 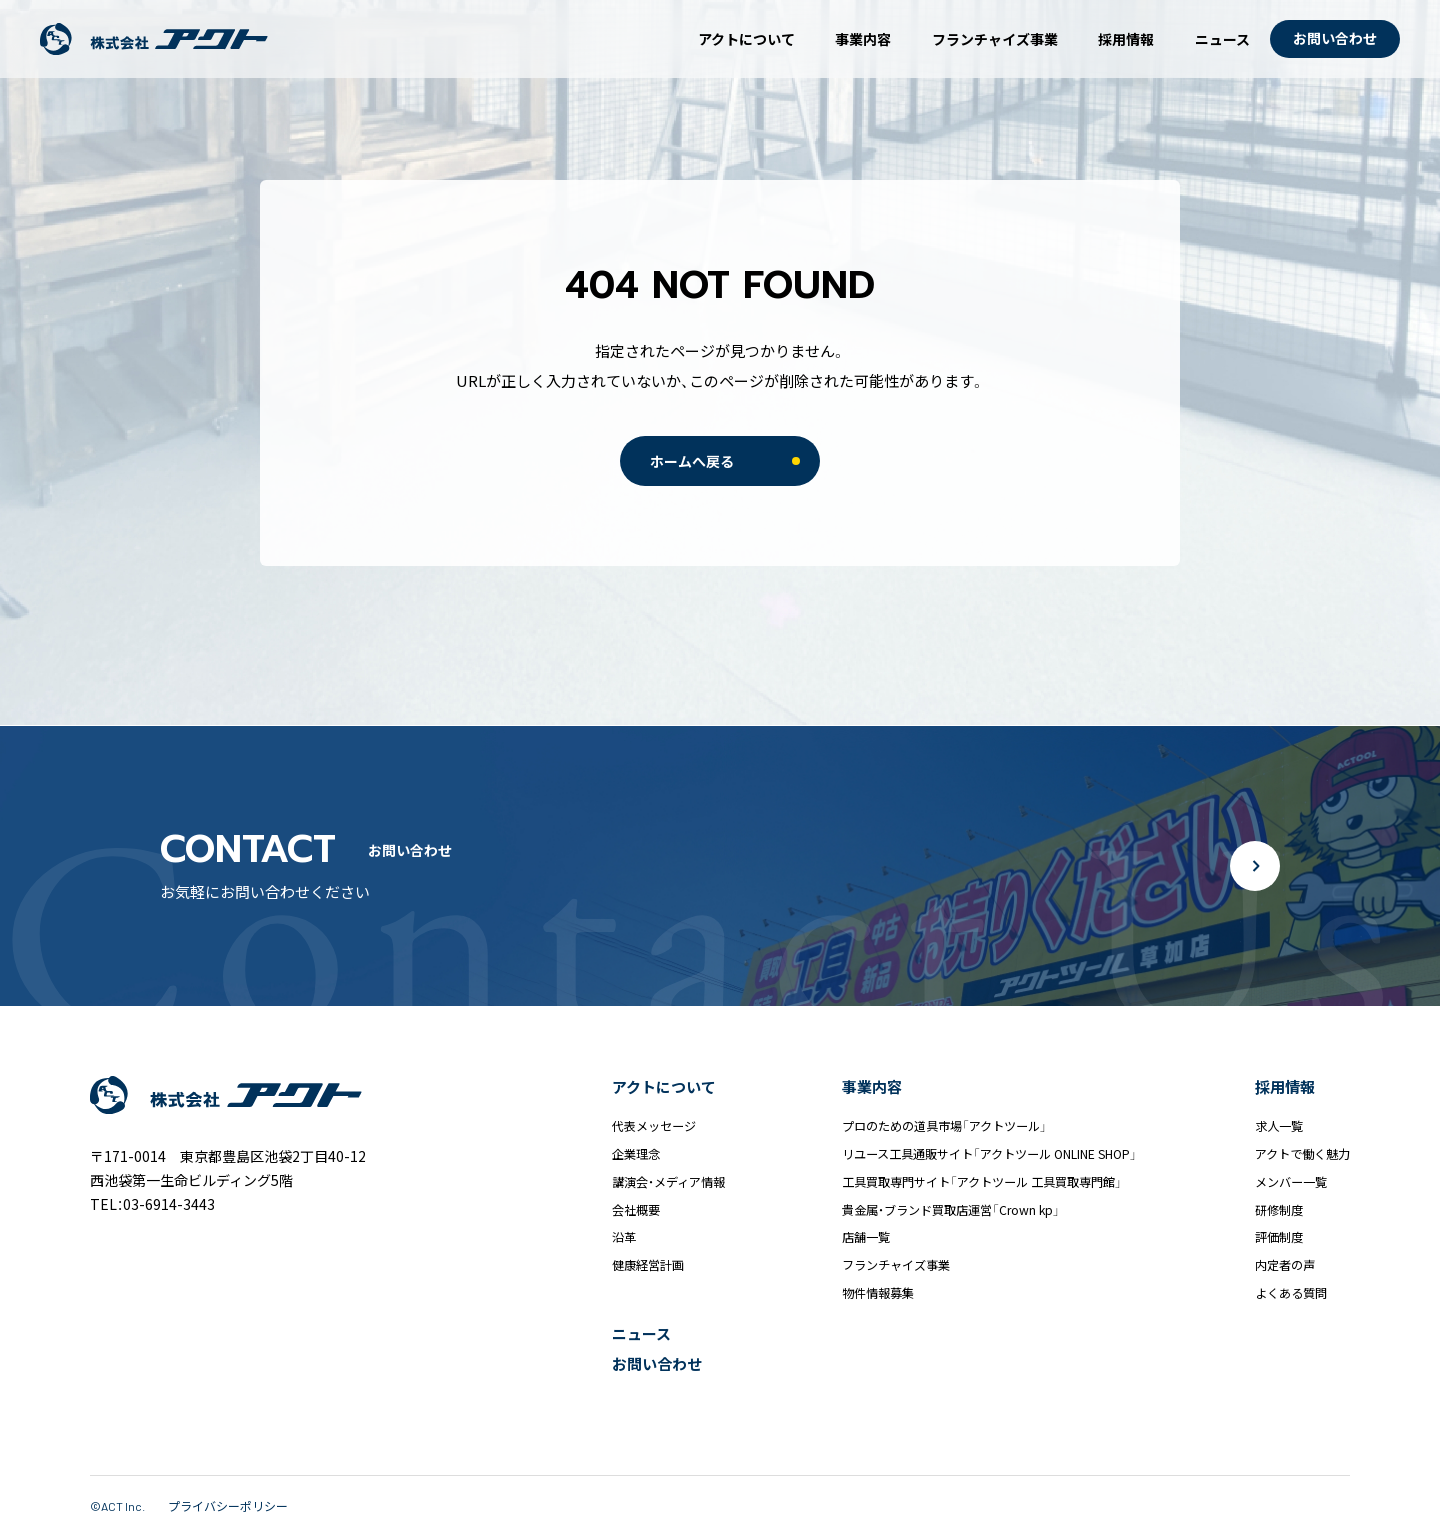 I want to click on 講演会・メディア情報, so click(x=668, y=1182).